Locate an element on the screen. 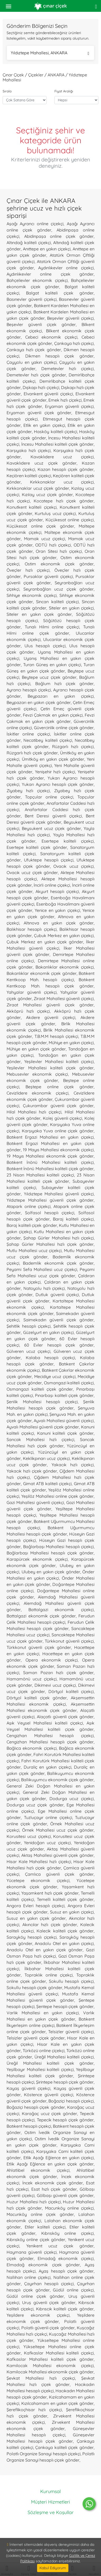  Demetevler hızlı çiçekçi is located at coordinates (67, 368).